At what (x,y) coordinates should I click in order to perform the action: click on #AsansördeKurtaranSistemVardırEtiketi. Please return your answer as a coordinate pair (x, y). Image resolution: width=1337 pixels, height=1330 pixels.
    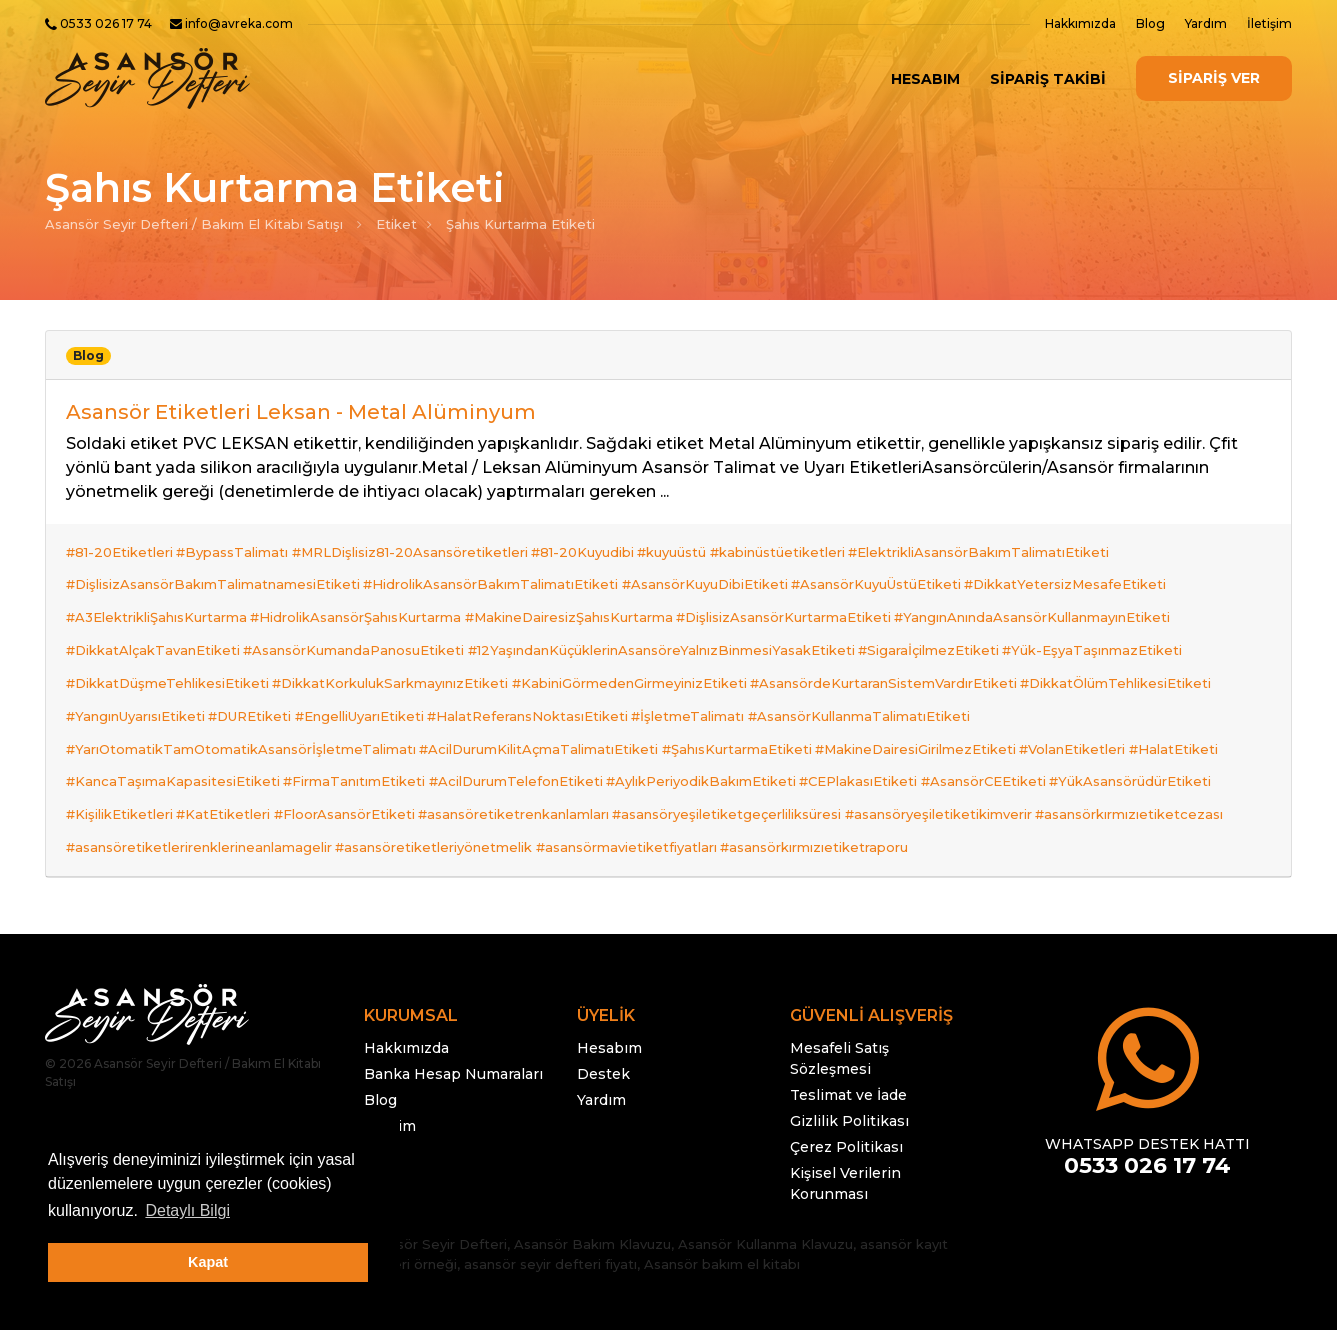
    Looking at the image, I should click on (903, 644).